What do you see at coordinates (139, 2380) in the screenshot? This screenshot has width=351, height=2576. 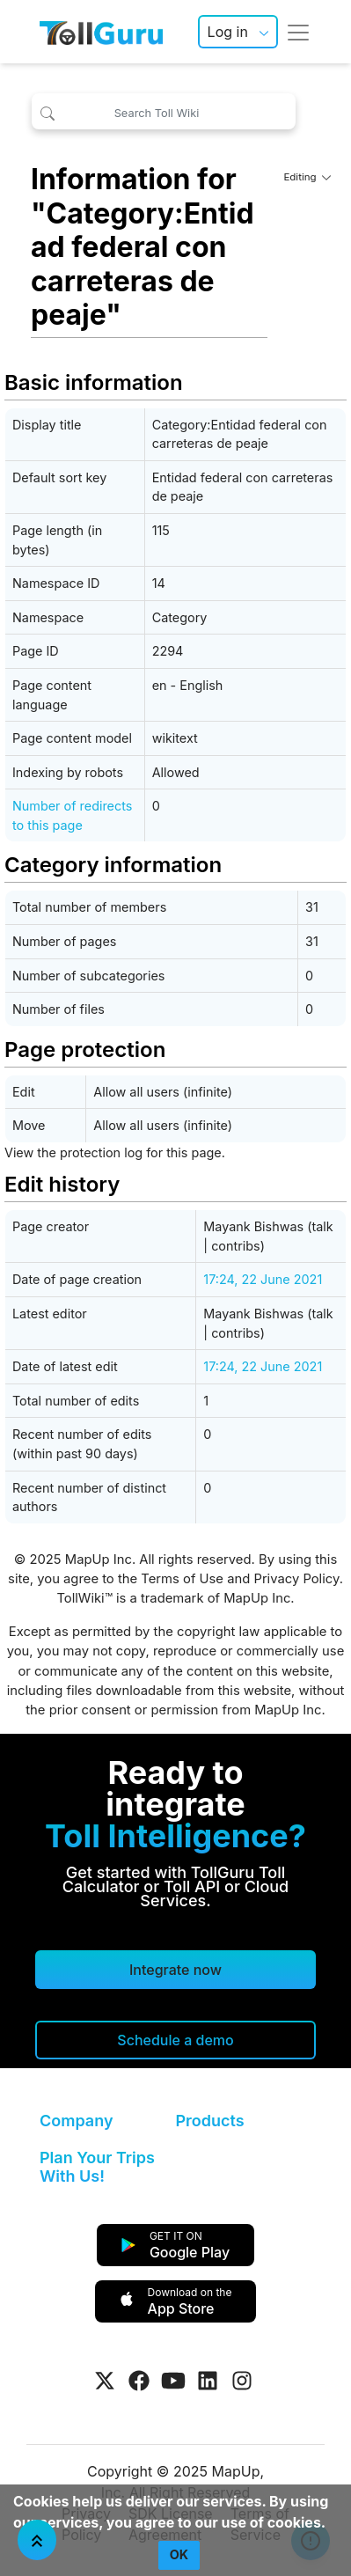 I see `[Visit Tollguru on Facebook]` at bounding box center [139, 2380].